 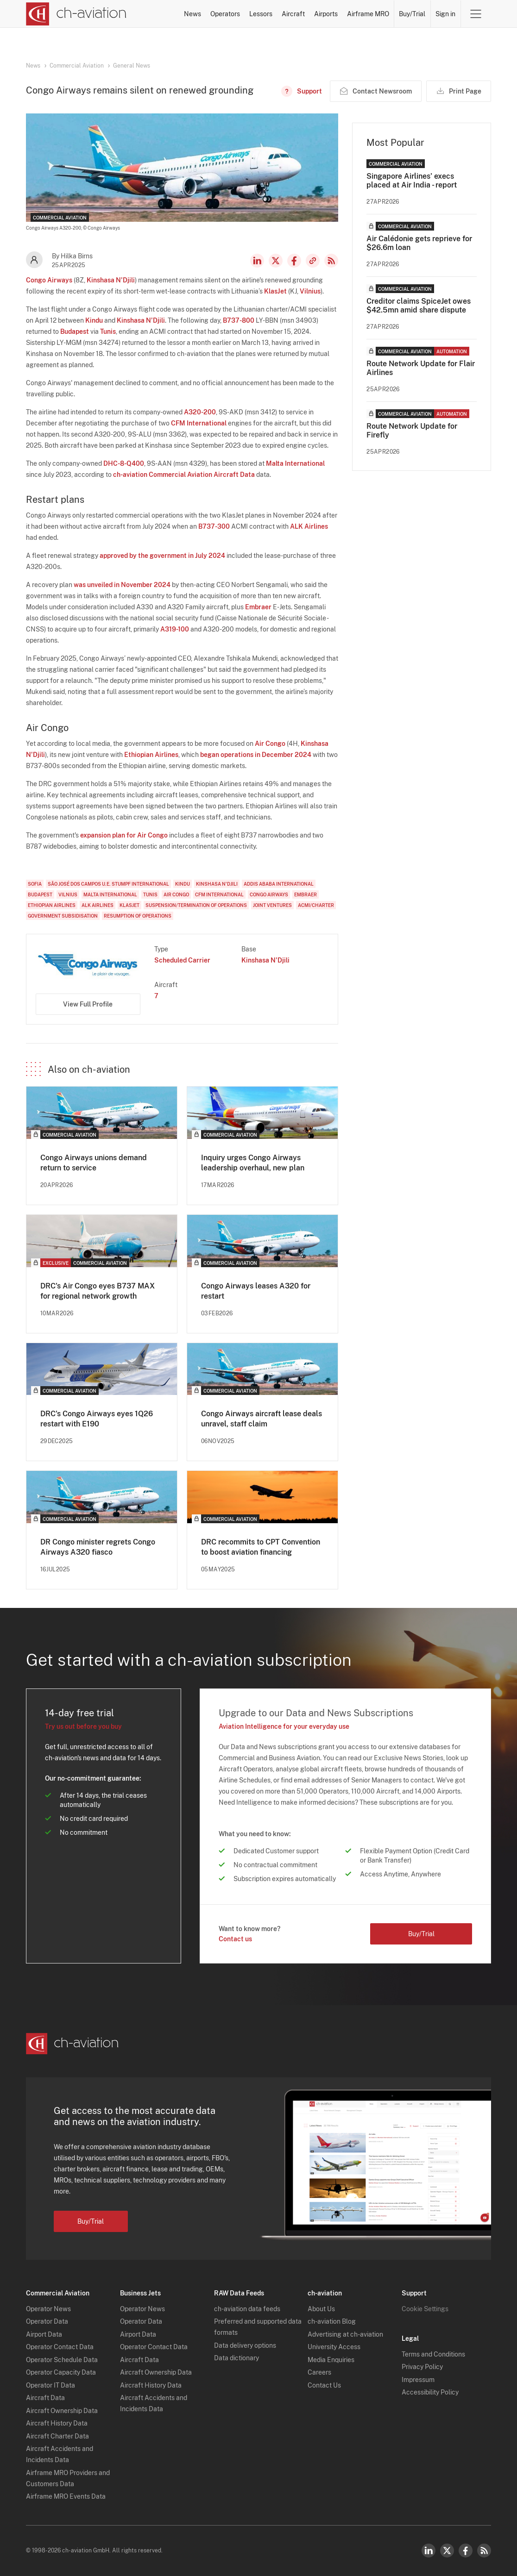 I want to click on Operator IT Data, so click(x=50, y=2385).